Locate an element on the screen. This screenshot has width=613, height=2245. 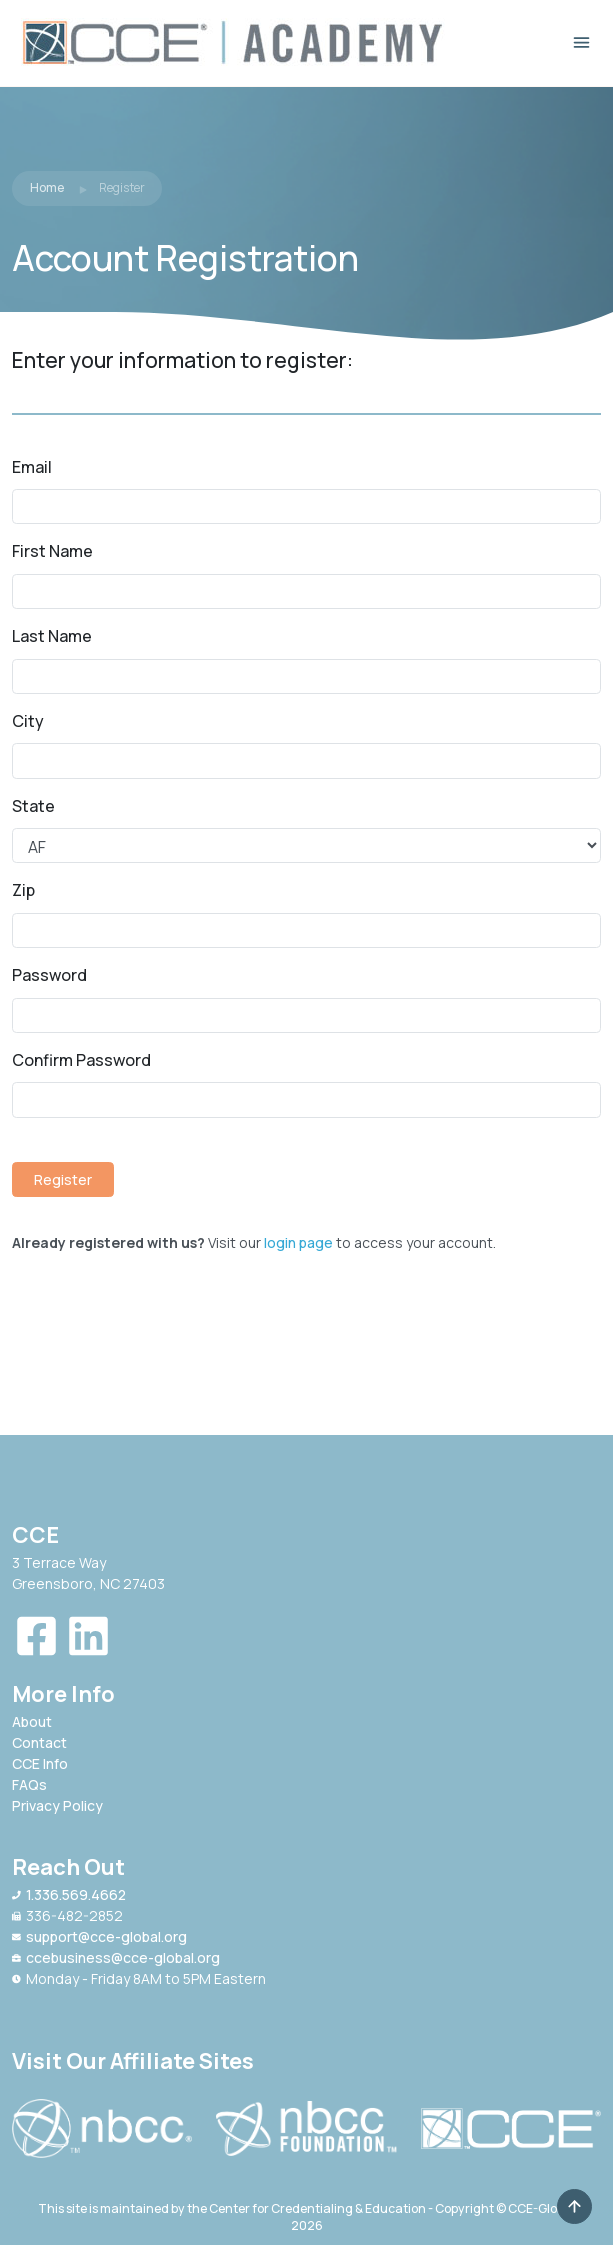
Privacy Policy is located at coordinates (57, 1805).